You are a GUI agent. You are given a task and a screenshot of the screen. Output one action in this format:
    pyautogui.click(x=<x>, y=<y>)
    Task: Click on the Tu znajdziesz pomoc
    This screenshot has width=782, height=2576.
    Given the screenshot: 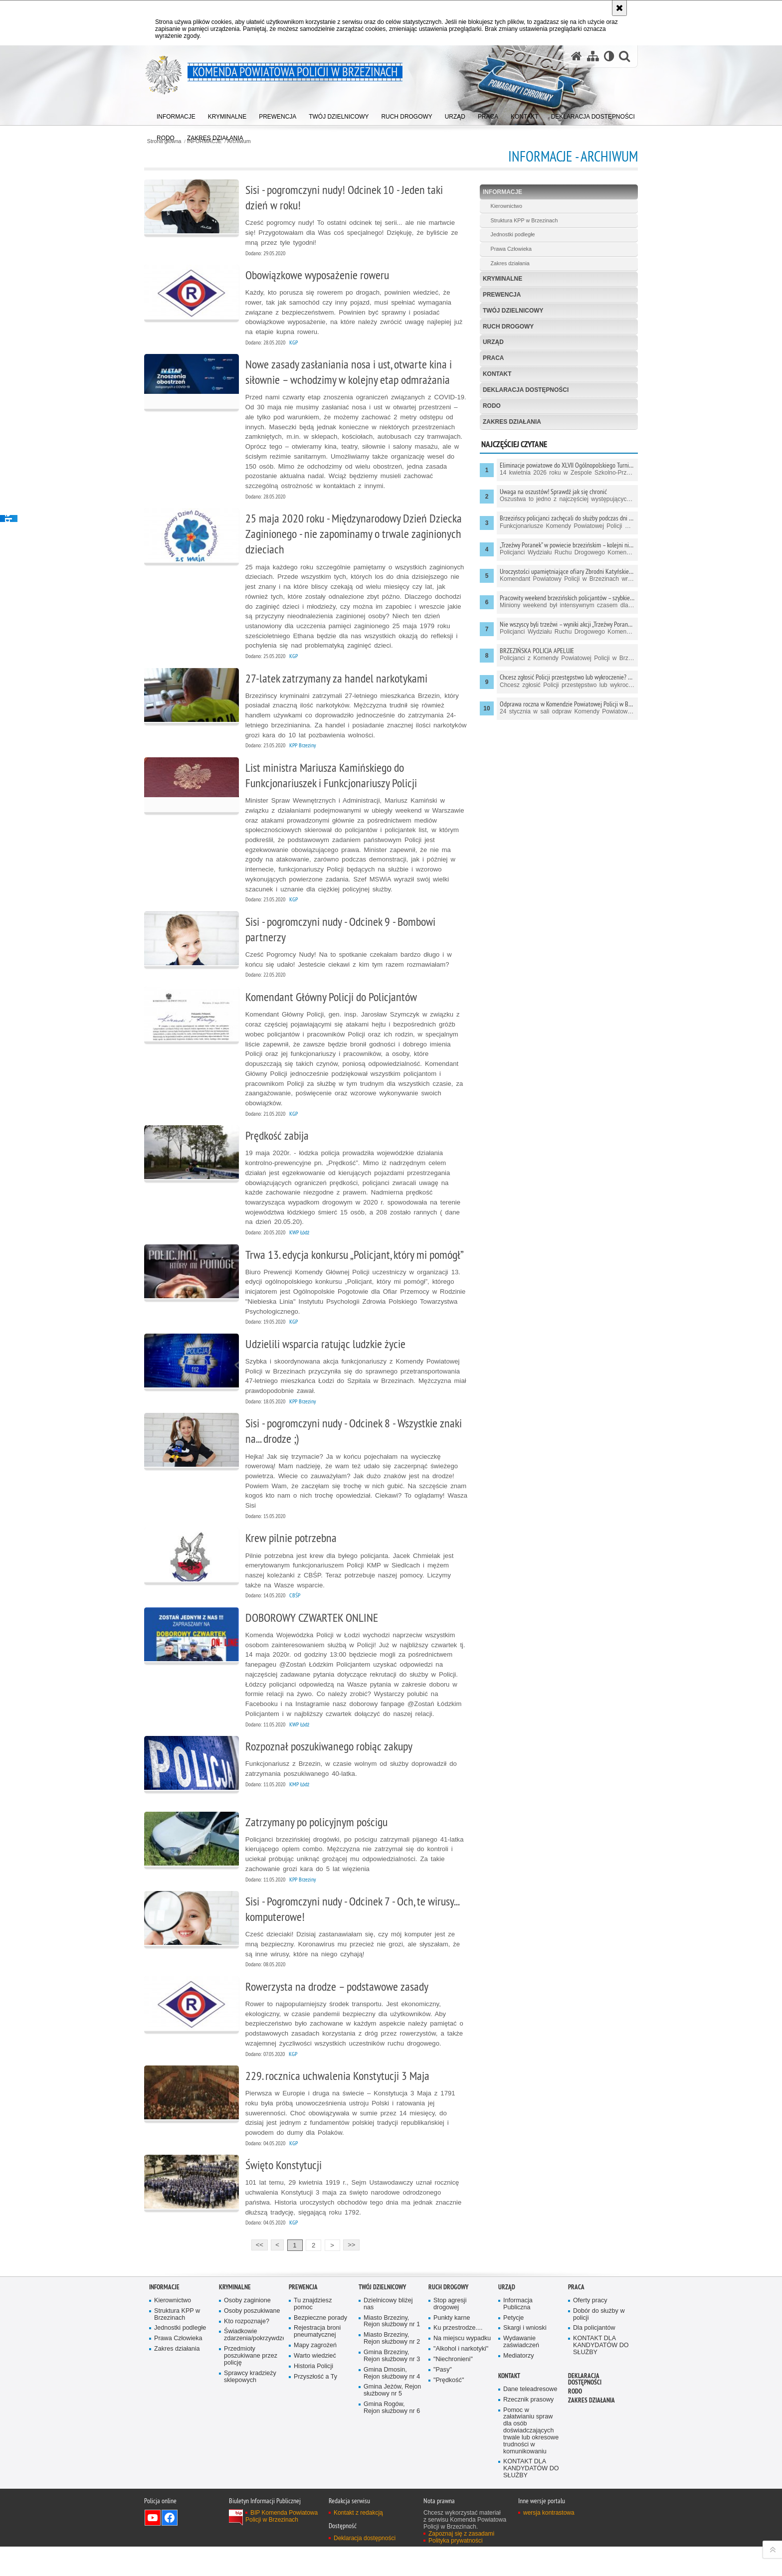 What is the action you would take?
    pyautogui.click(x=313, y=2333)
    